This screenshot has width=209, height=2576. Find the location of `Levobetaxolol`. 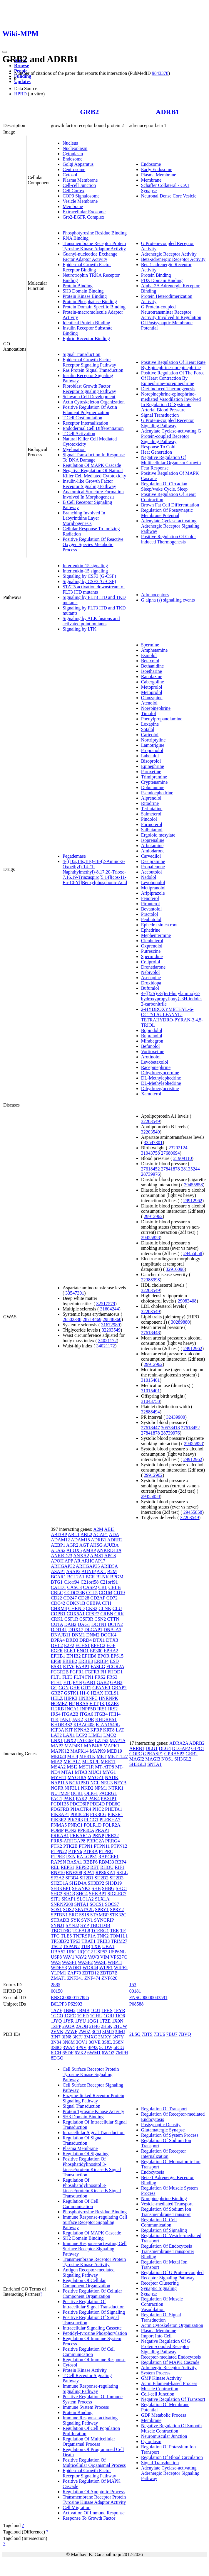

Levobetaxolol is located at coordinates (154, 1062).